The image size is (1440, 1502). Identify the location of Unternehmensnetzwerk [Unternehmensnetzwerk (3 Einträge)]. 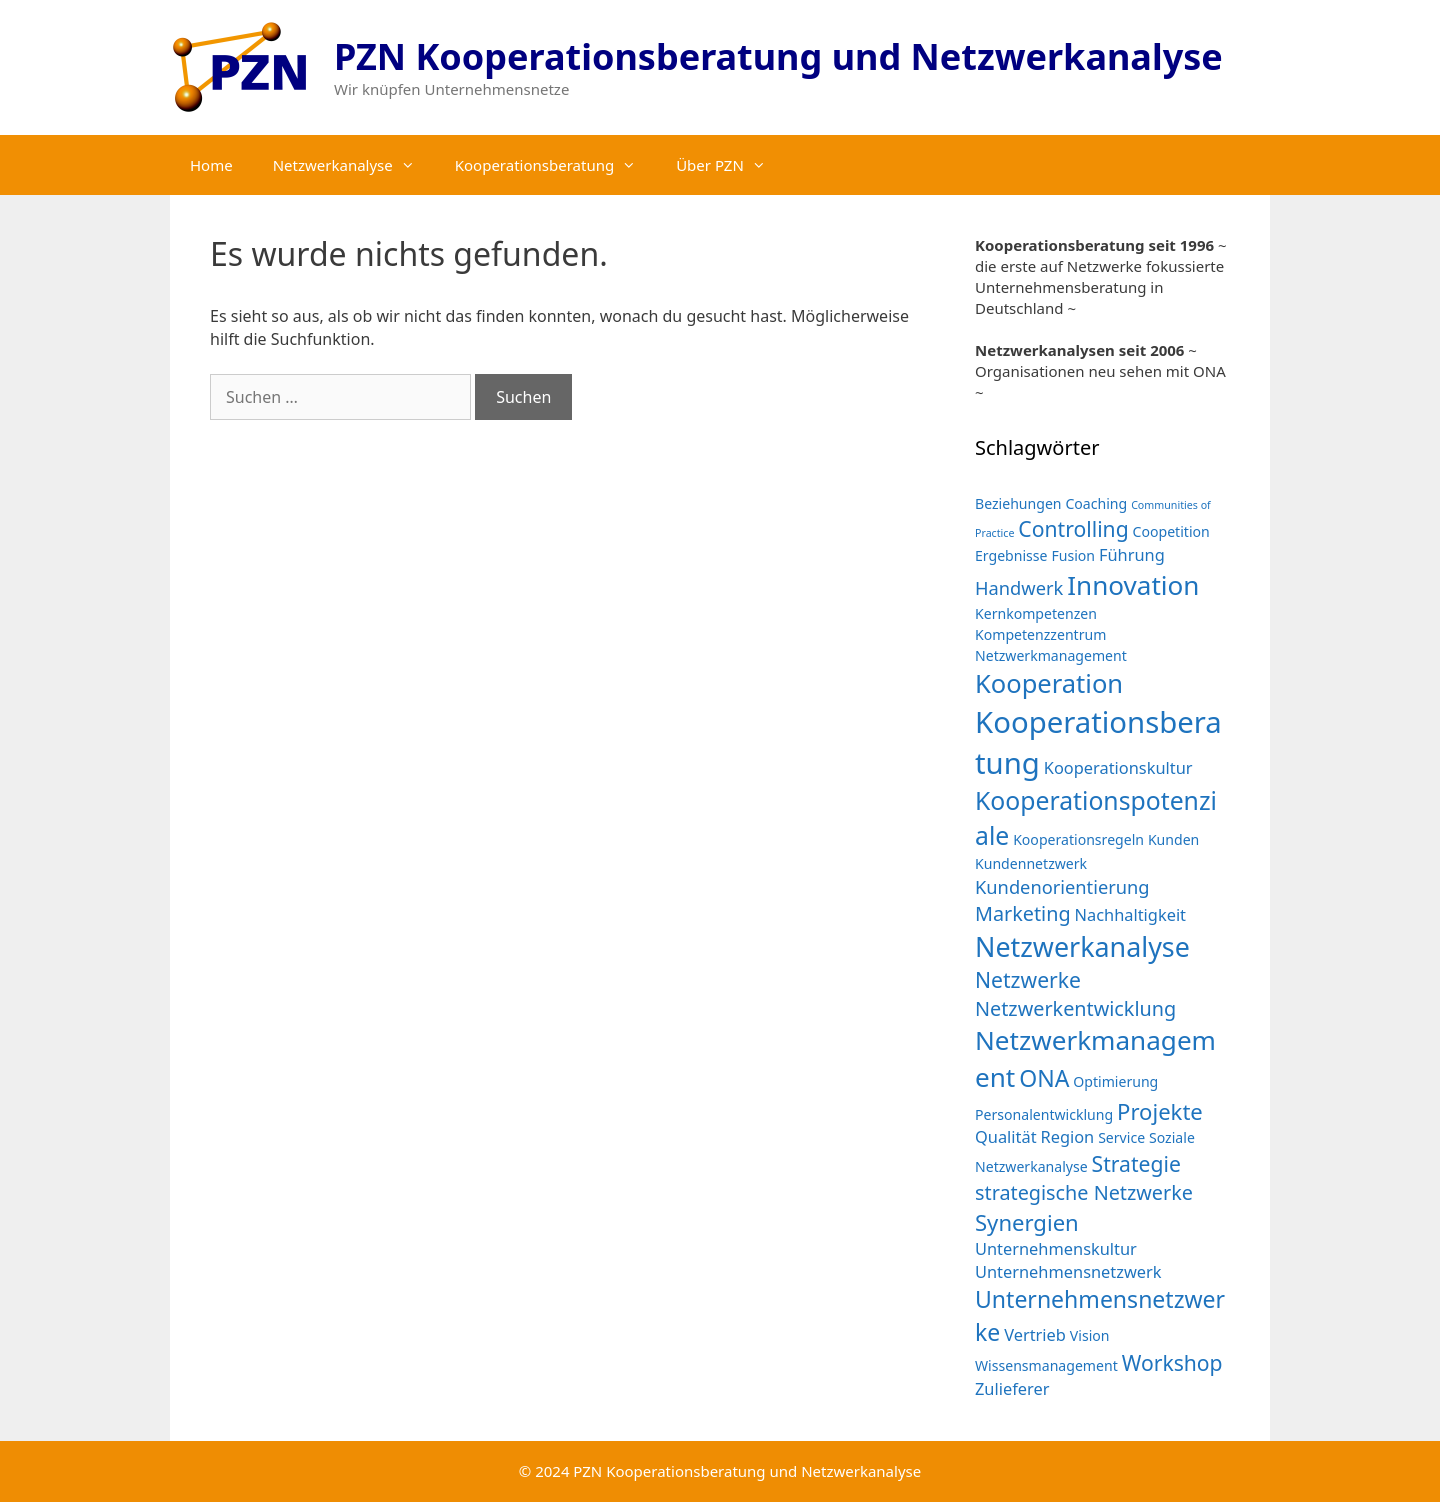
(1068, 1271).